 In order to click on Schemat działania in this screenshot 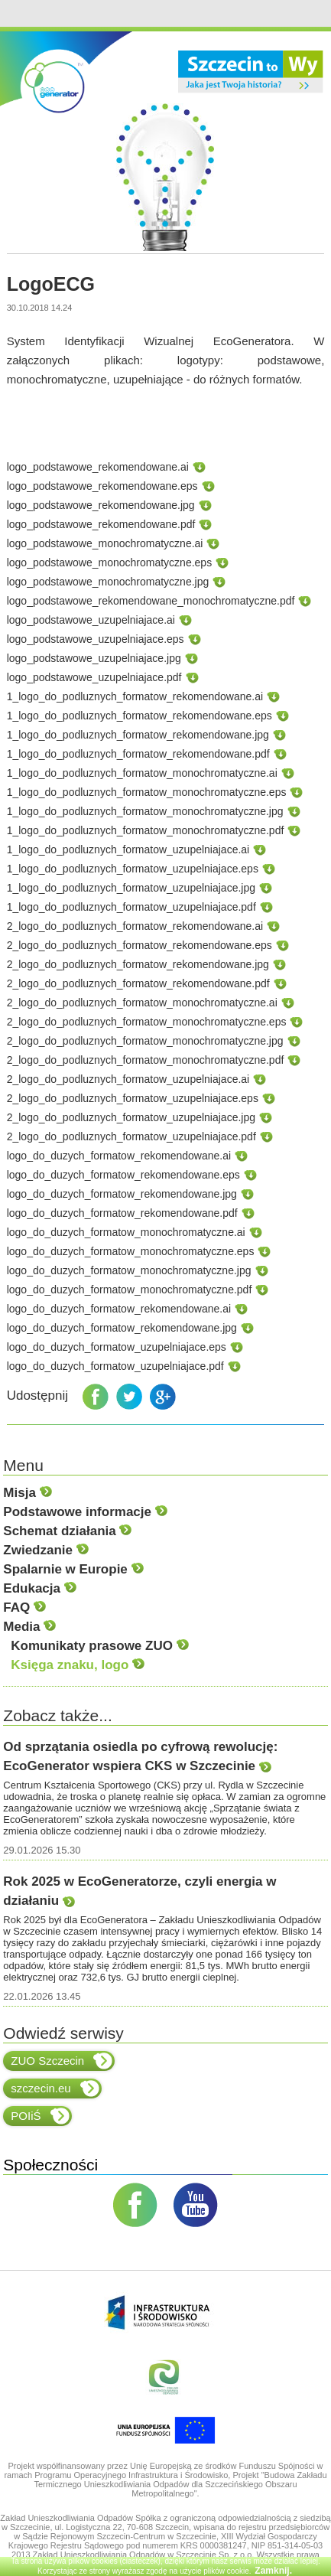, I will do `click(67, 1531)`.